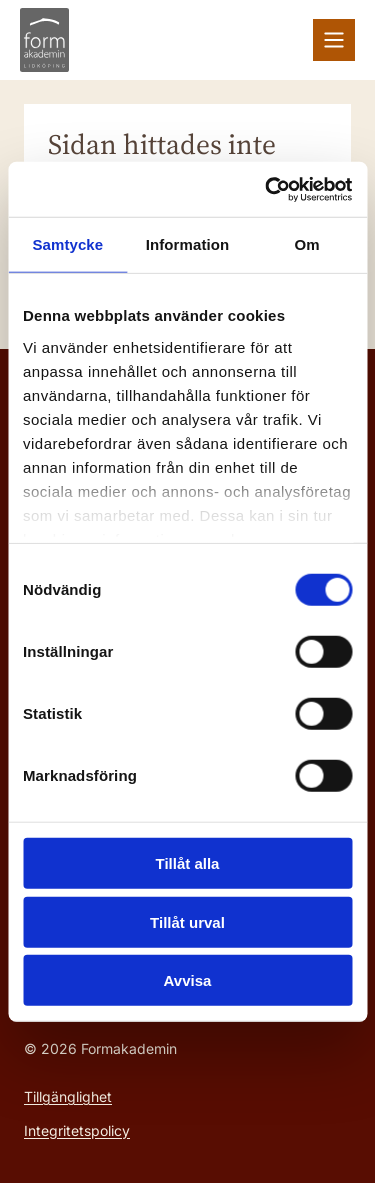 The image size is (375, 1183). I want to click on Avvisa, so click(188, 980).